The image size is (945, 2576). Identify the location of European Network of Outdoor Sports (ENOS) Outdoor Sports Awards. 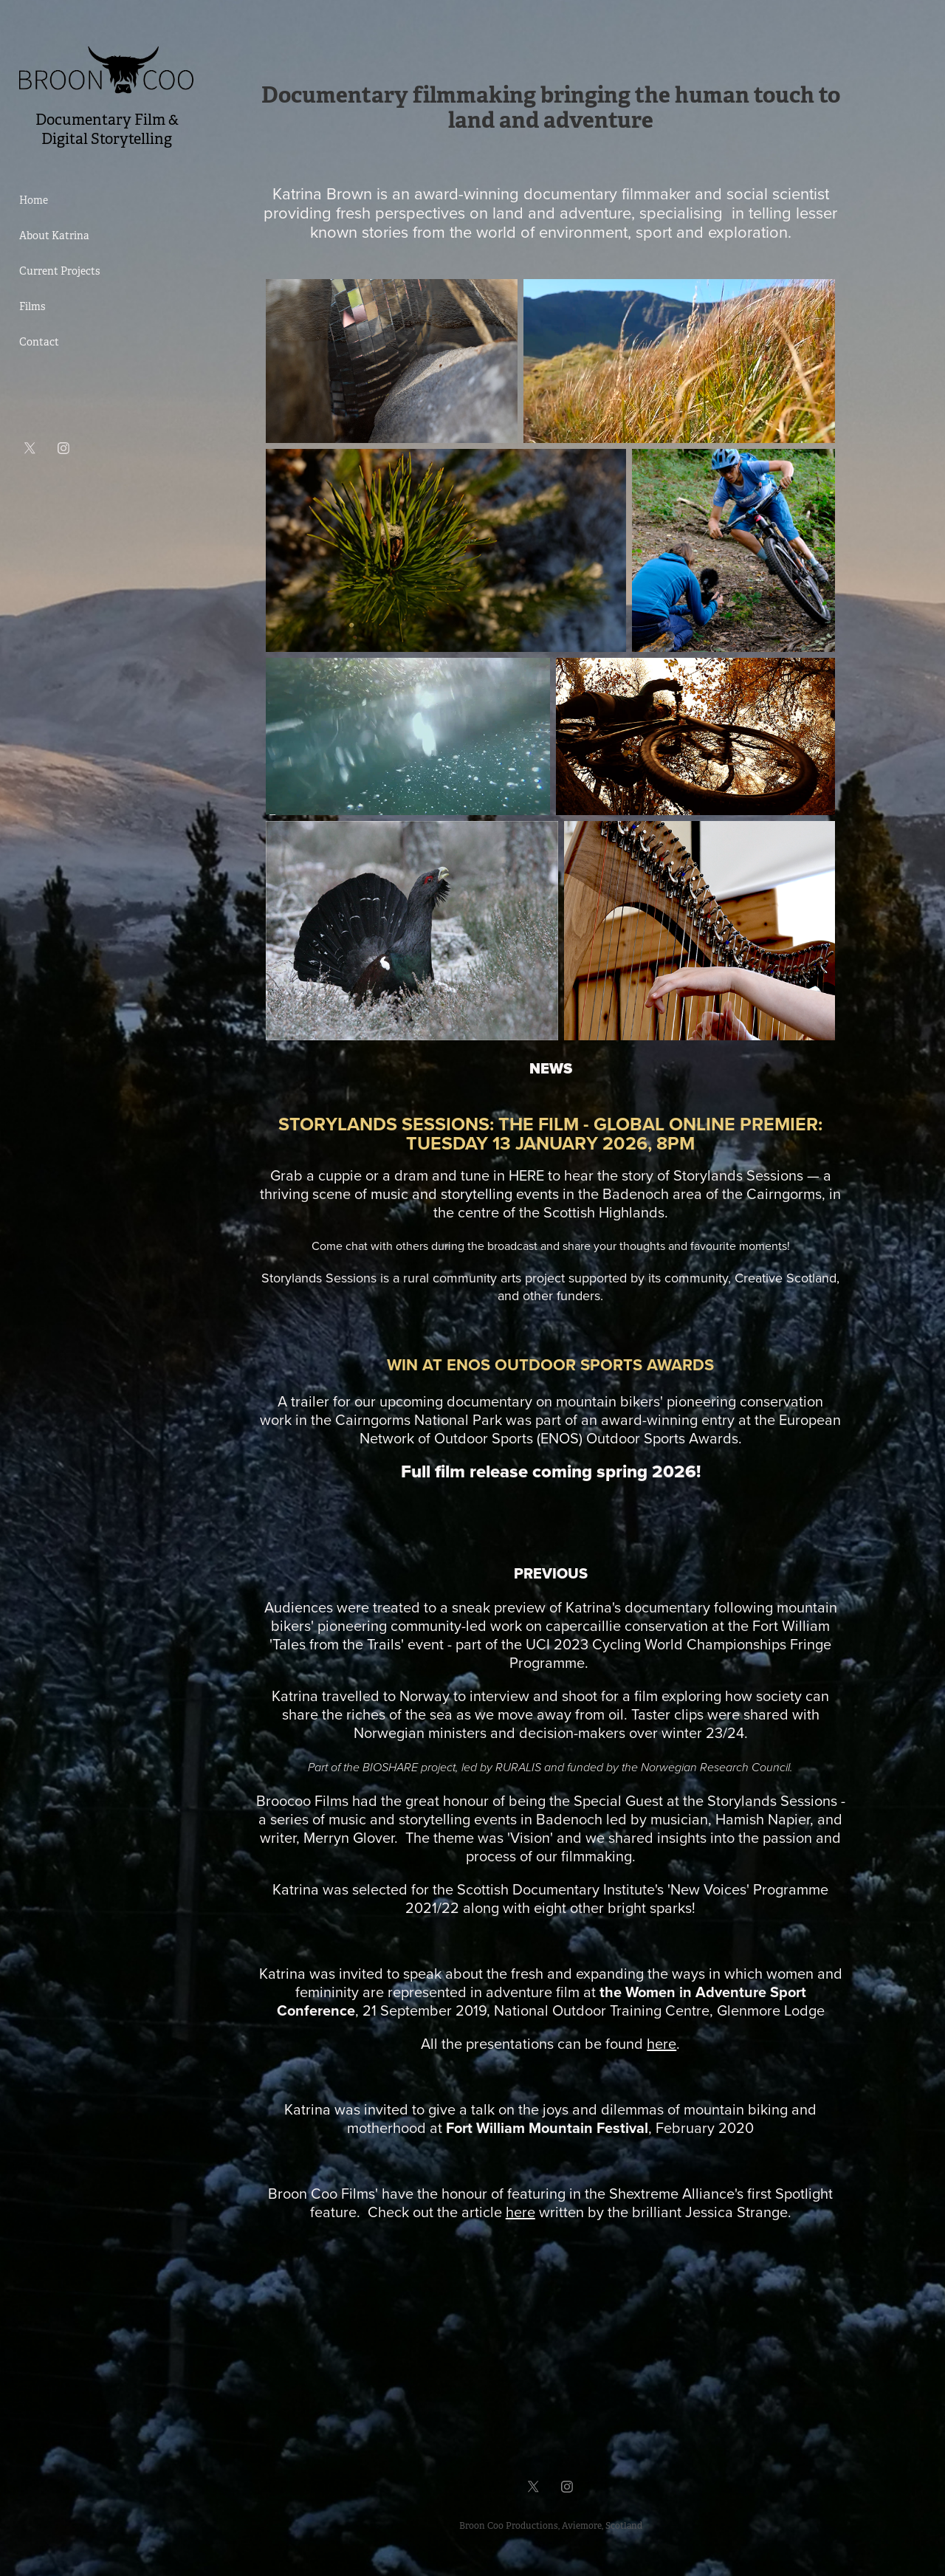
(601, 1429).